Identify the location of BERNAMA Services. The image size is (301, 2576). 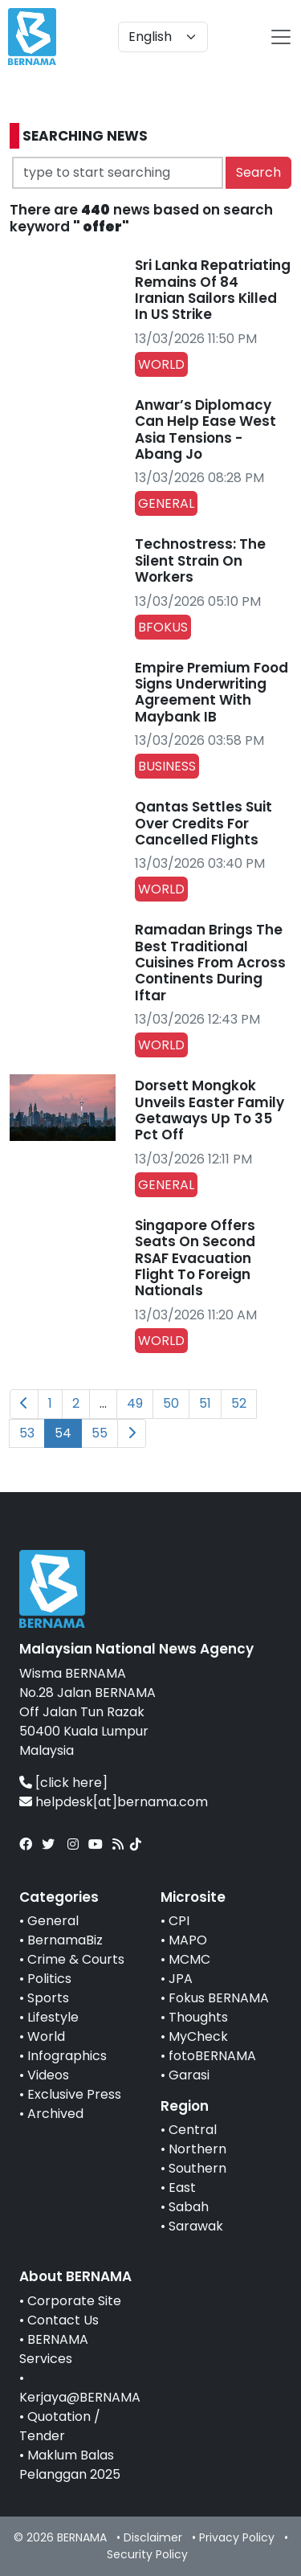
(53, 2349).